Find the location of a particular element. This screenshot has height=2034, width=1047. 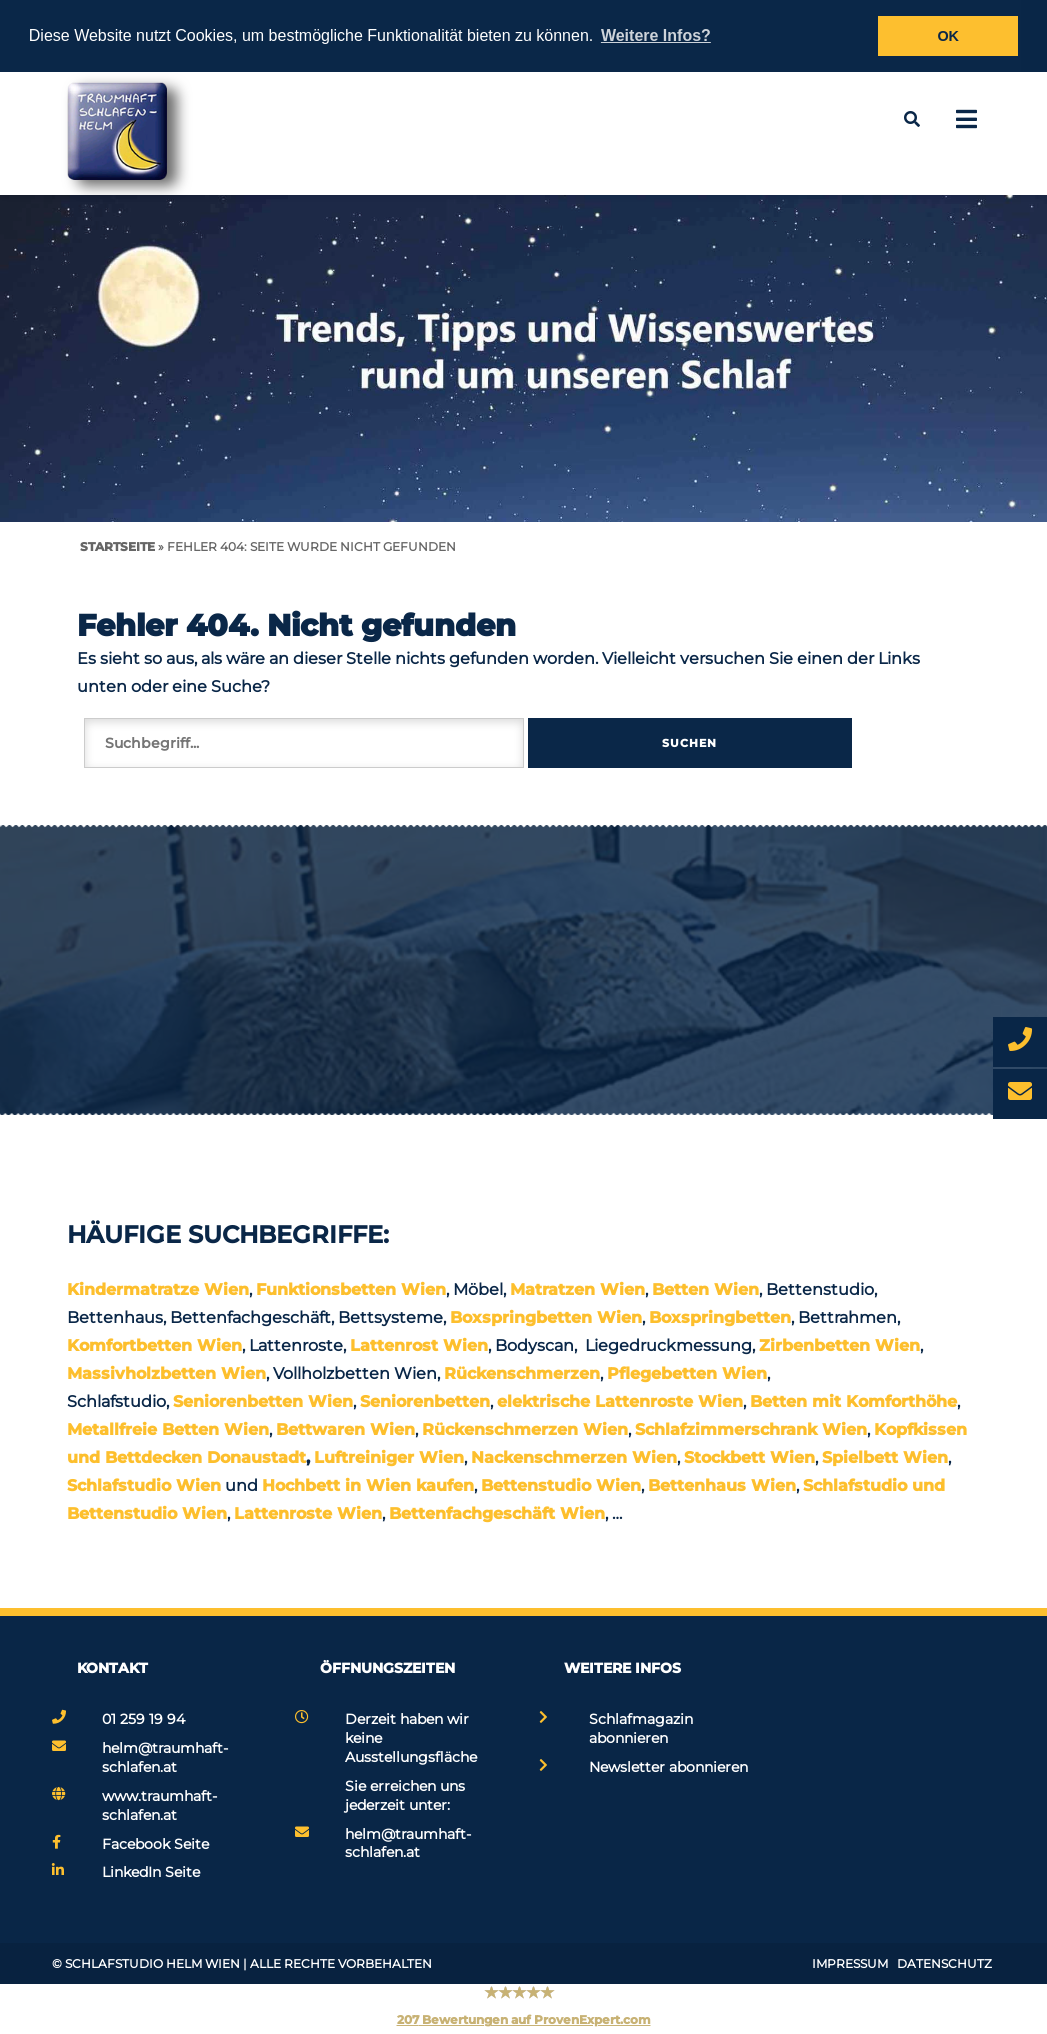

Kindermatratze Wien is located at coordinates (158, 1289).